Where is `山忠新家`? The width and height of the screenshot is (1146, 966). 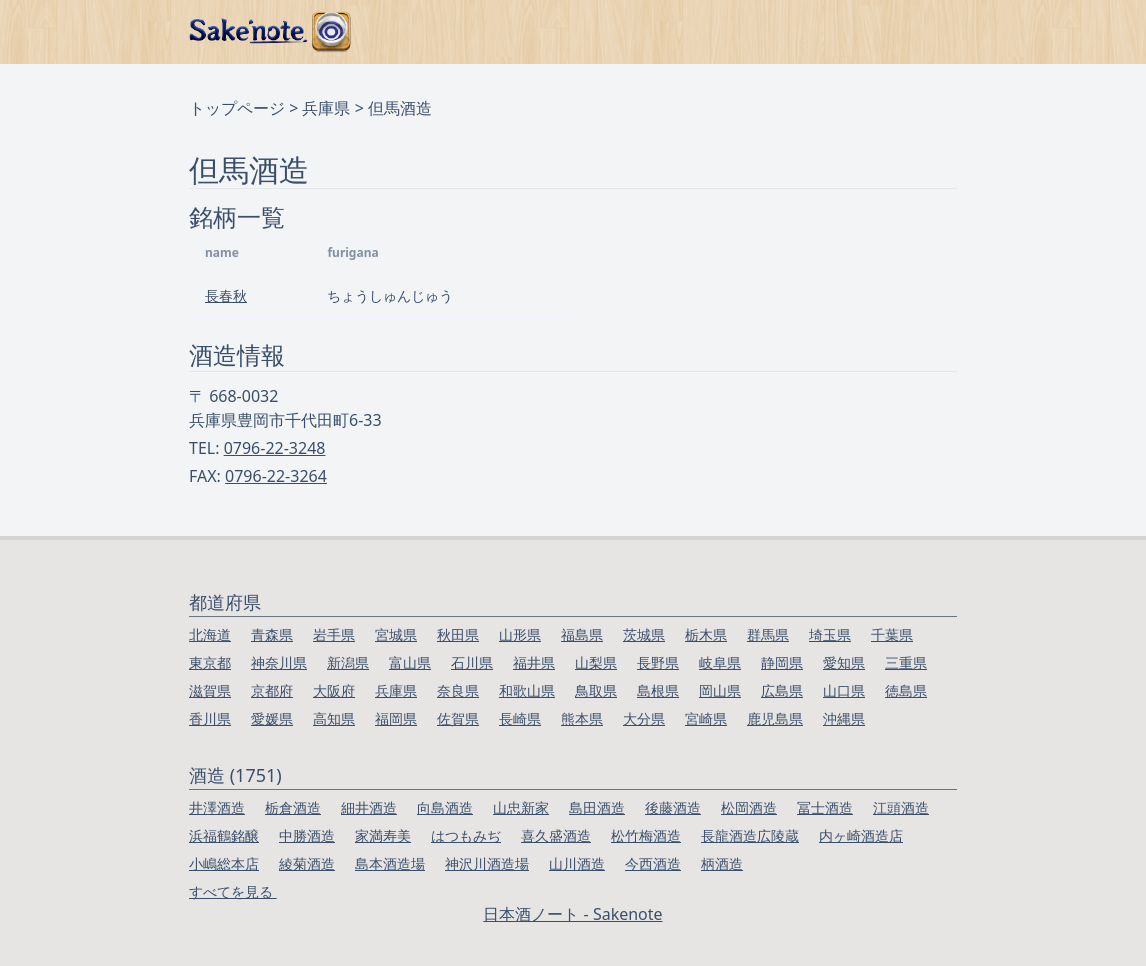 山忠新家 is located at coordinates (521, 807).